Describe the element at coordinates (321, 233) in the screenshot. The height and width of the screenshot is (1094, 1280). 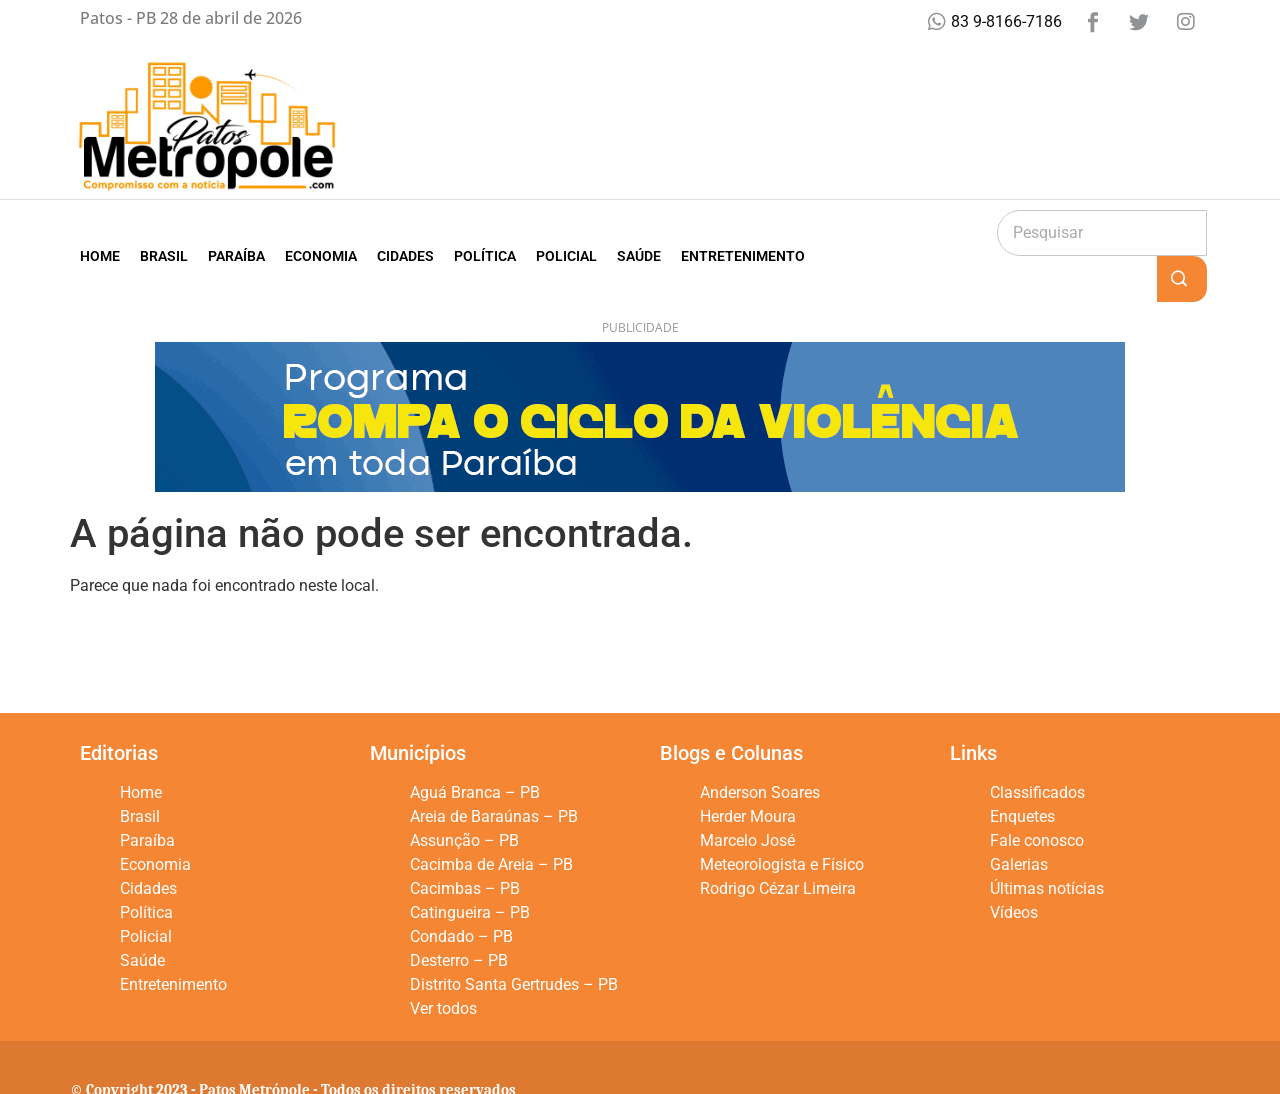
I see `Economia` at that location.